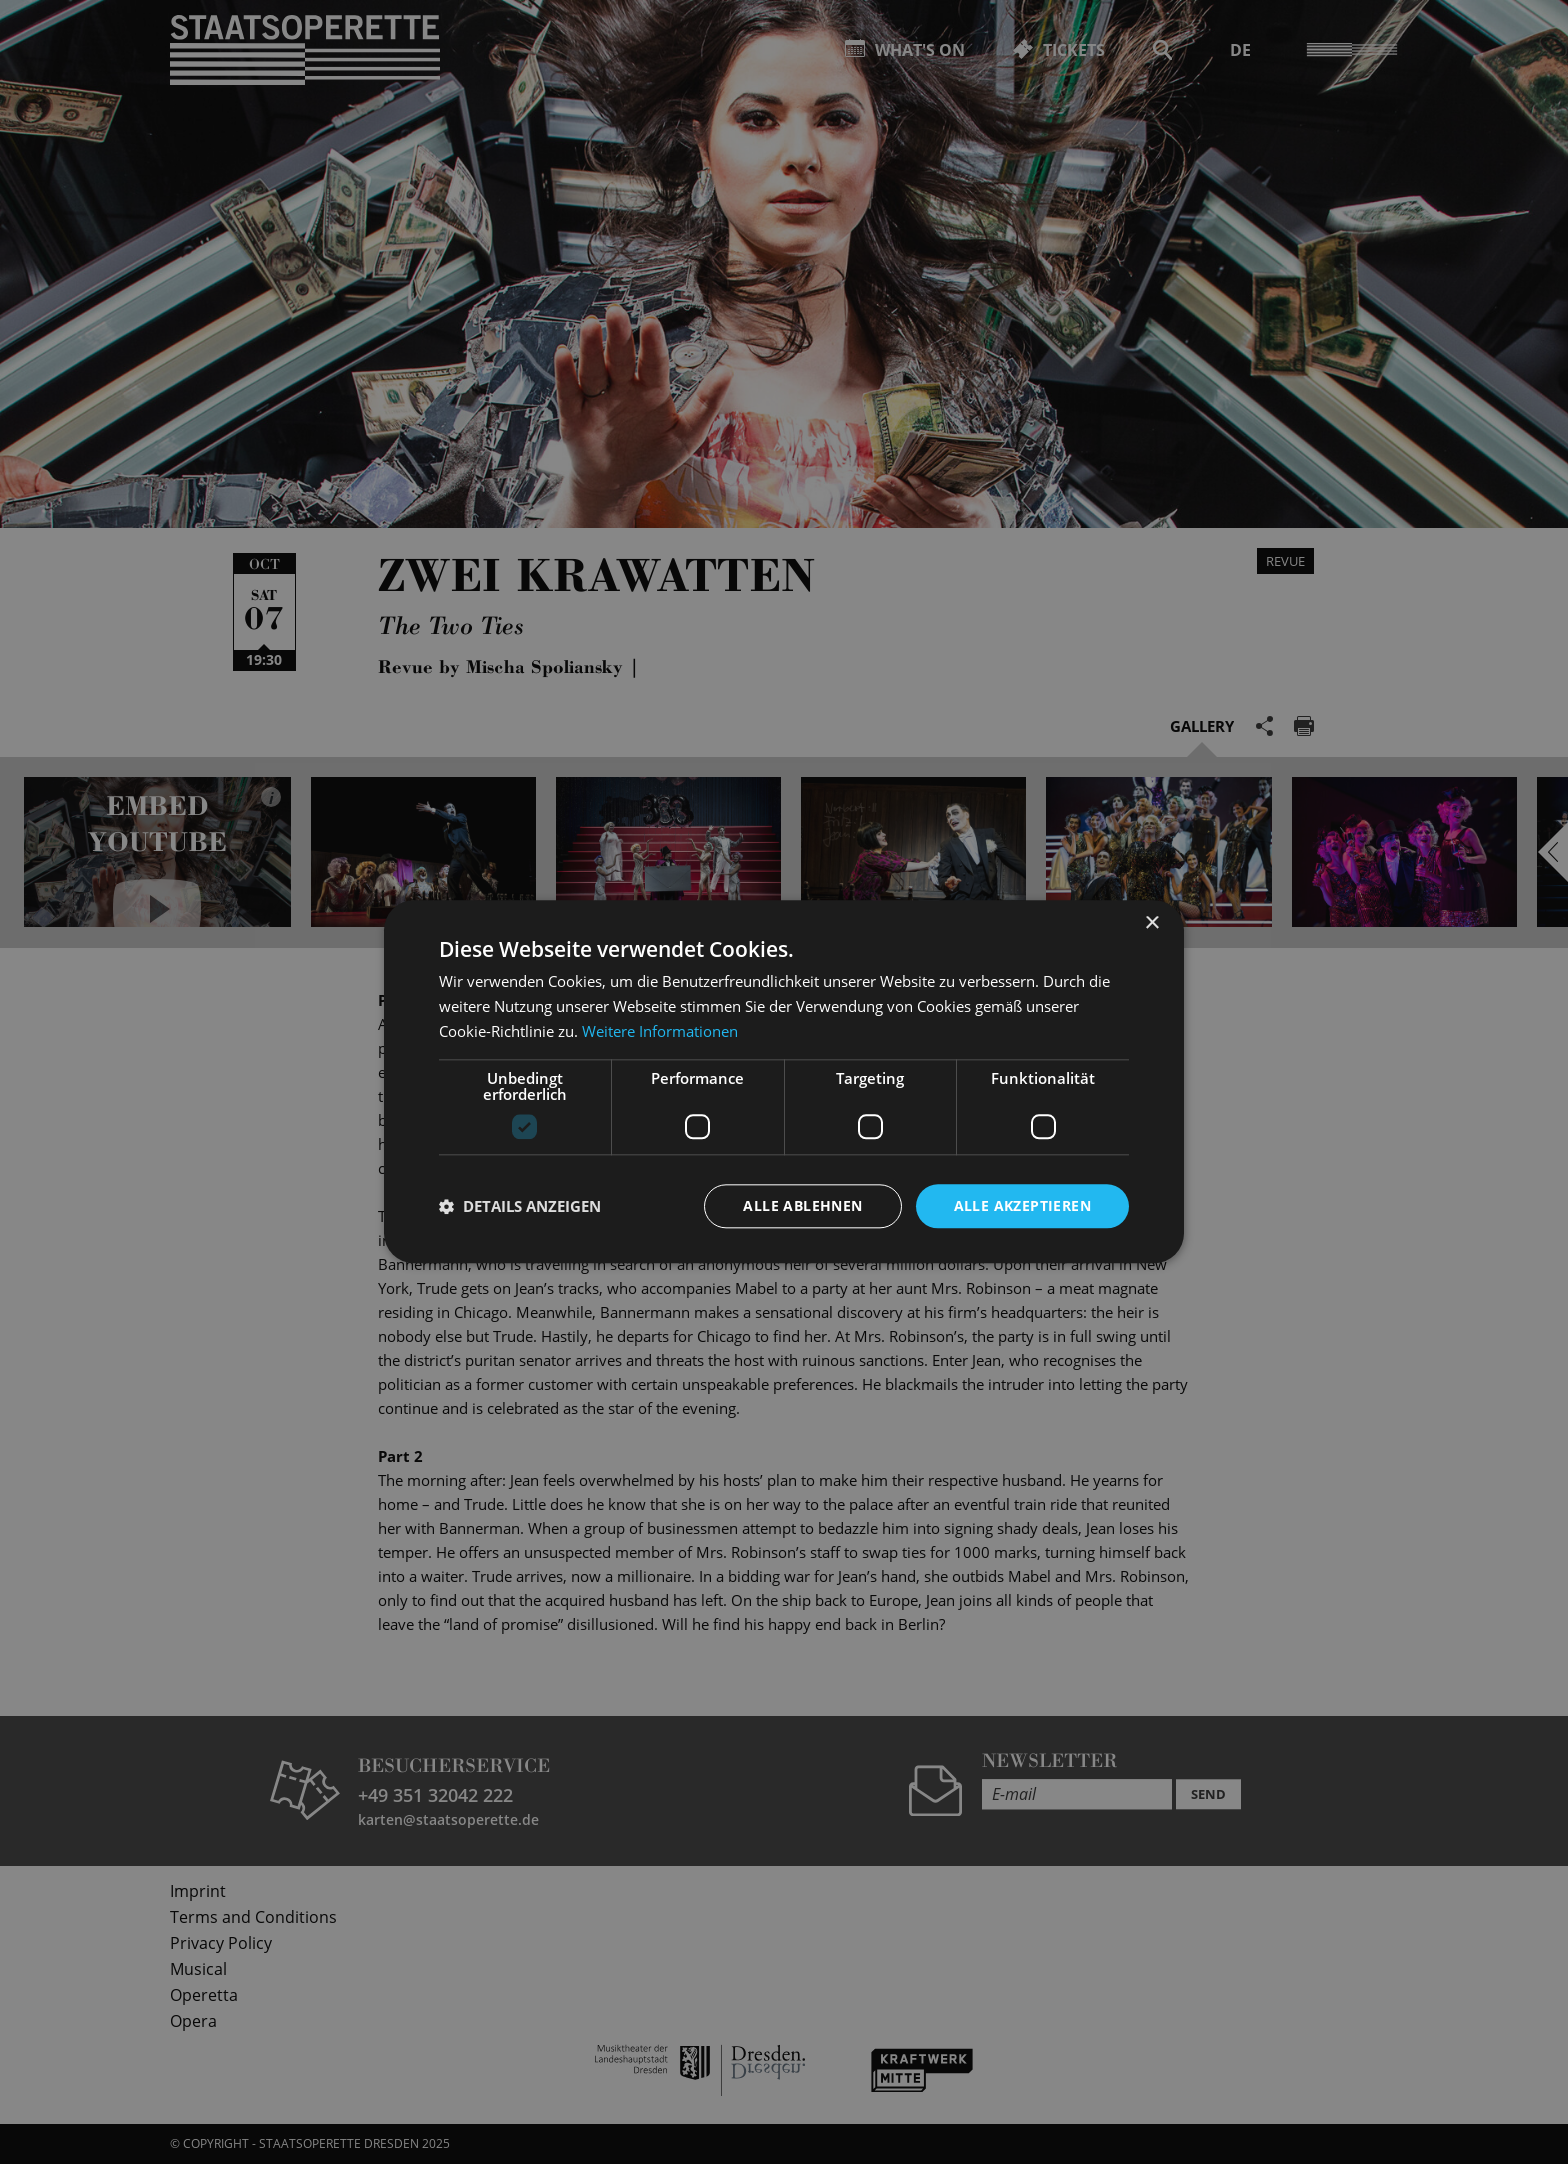 Image resolution: width=1568 pixels, height=2164 pixels. What do you see at coordinates (660, 1031) in the screenshot?
I see `Weitere Informationen [Weitere Informationen, opens a new window]` at bounding box center [660, 1031].